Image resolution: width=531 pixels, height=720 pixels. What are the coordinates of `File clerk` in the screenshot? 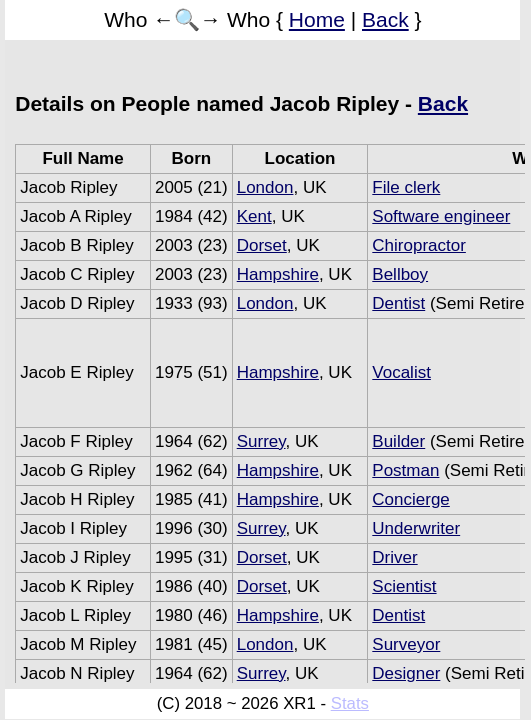 It's located at (406, 187).